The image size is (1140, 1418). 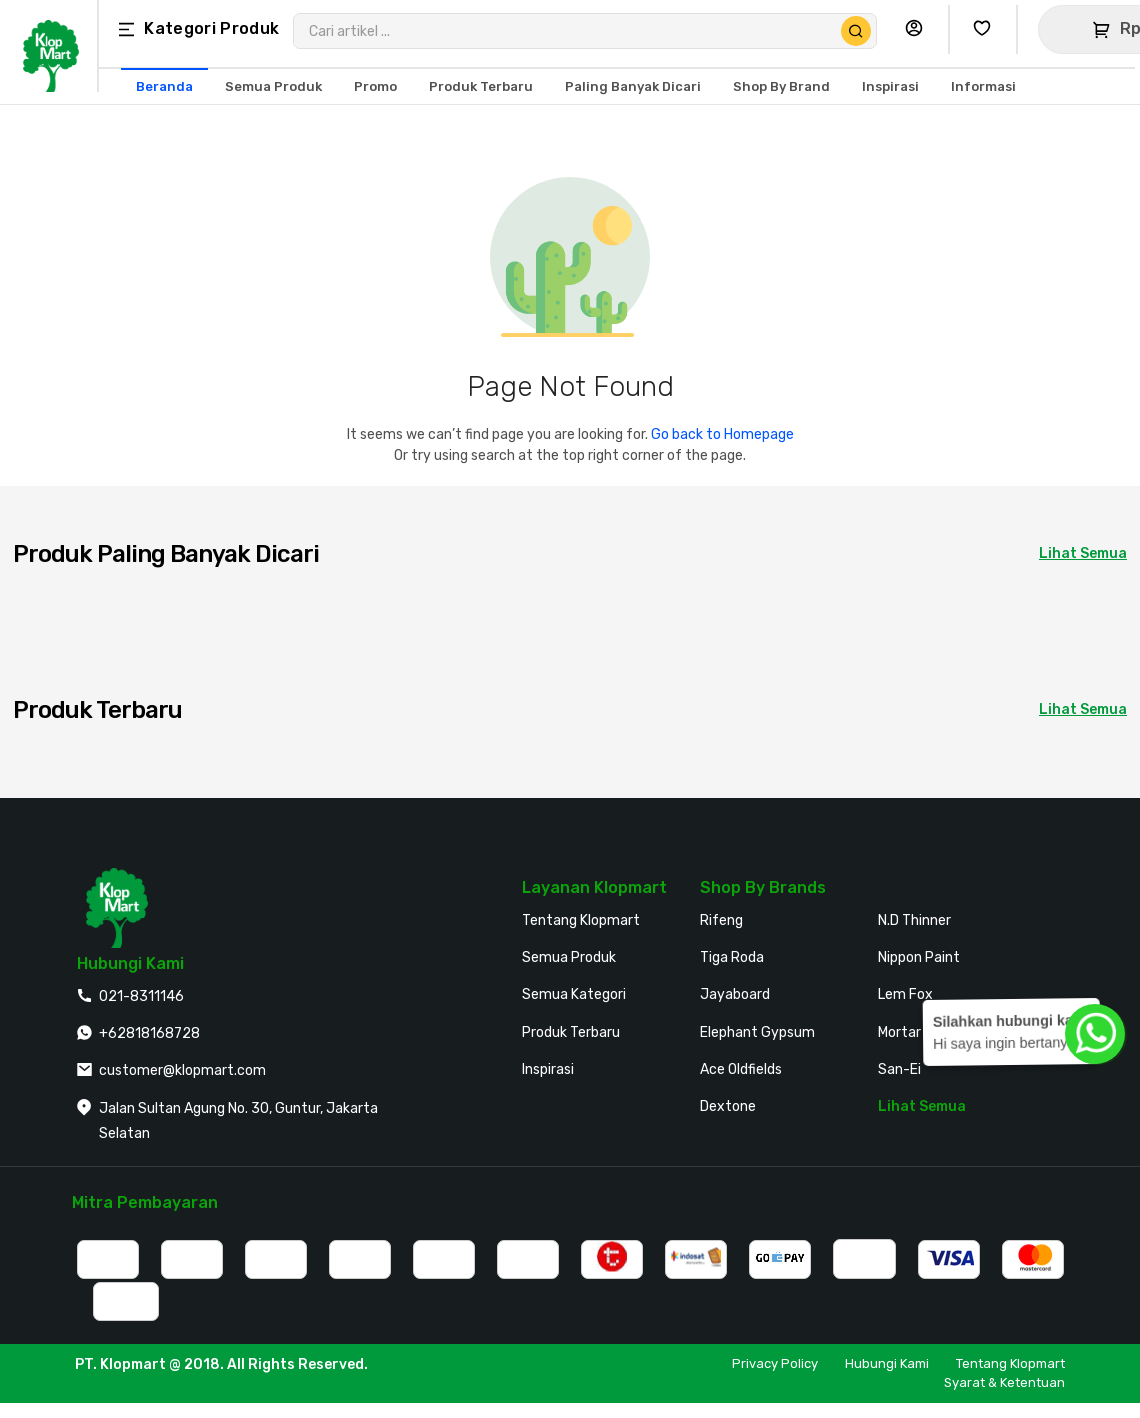 What do you see at coordinates (721, 920) in the screenshot?
I see `Rifeng` at bounding box center [721, 920].